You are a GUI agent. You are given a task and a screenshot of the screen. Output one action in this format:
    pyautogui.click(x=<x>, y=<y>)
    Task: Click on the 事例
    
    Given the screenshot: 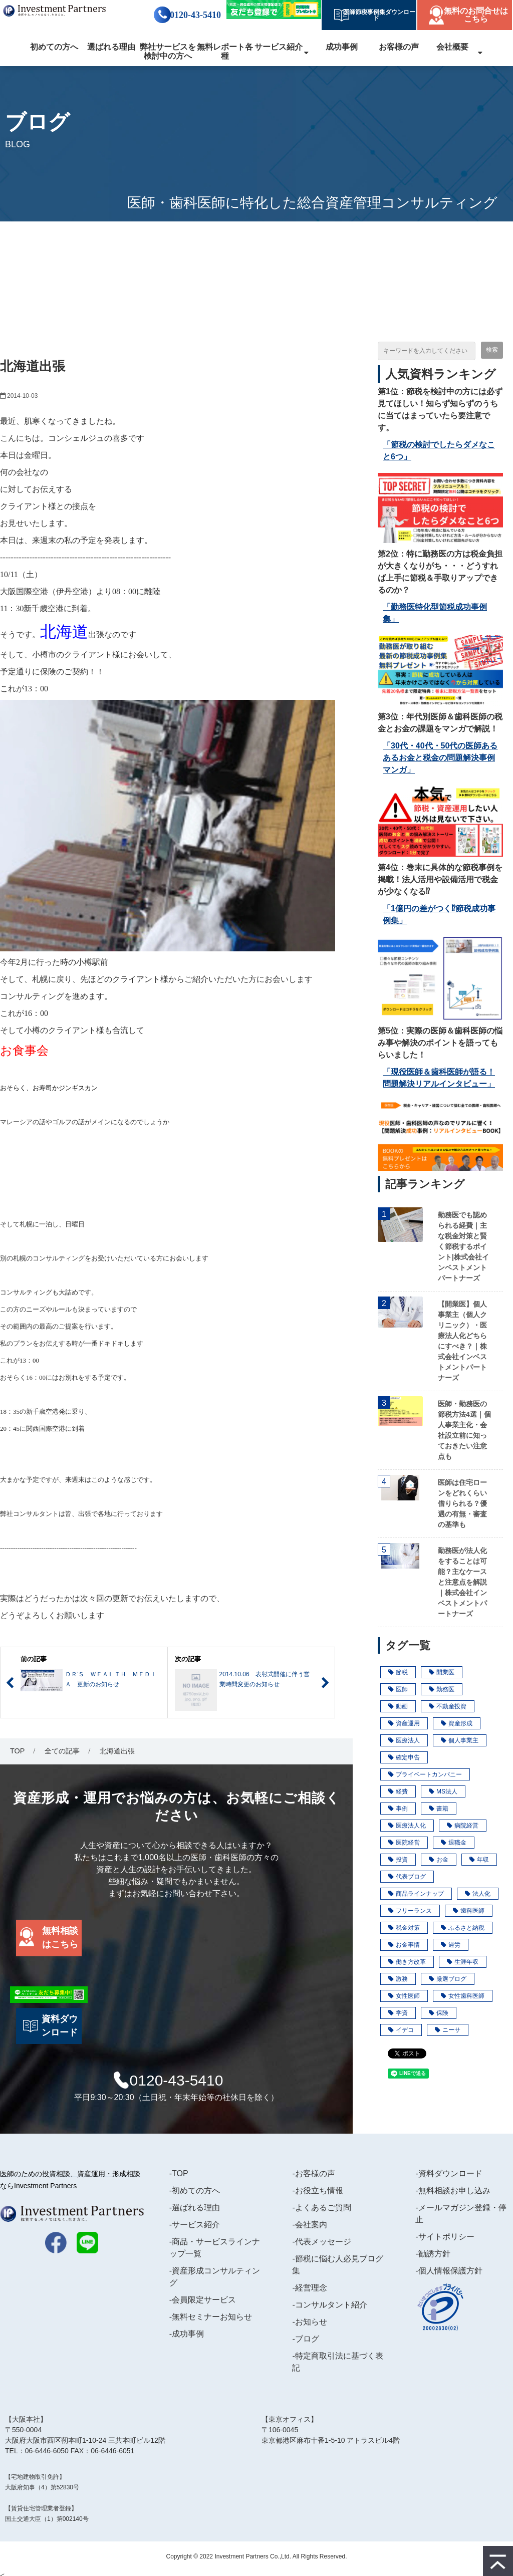 What is the action you would take?
    pyautogui.click(x=398, y=1808)
    